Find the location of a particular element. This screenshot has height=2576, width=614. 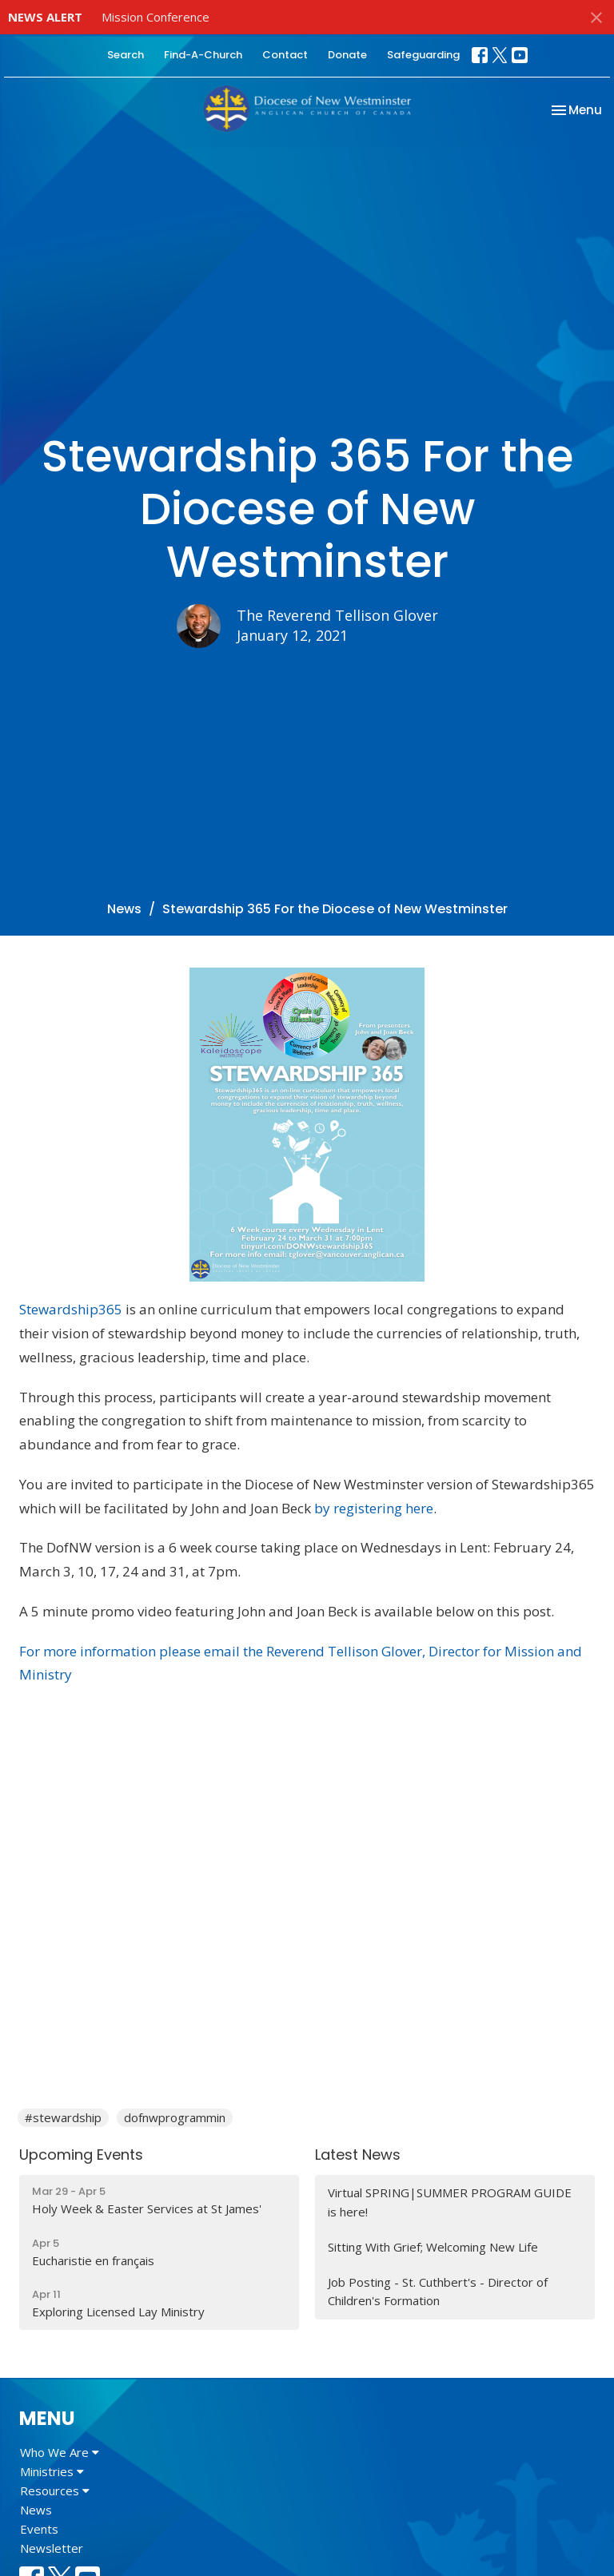

Resources is located at coordinates (55, 2490).